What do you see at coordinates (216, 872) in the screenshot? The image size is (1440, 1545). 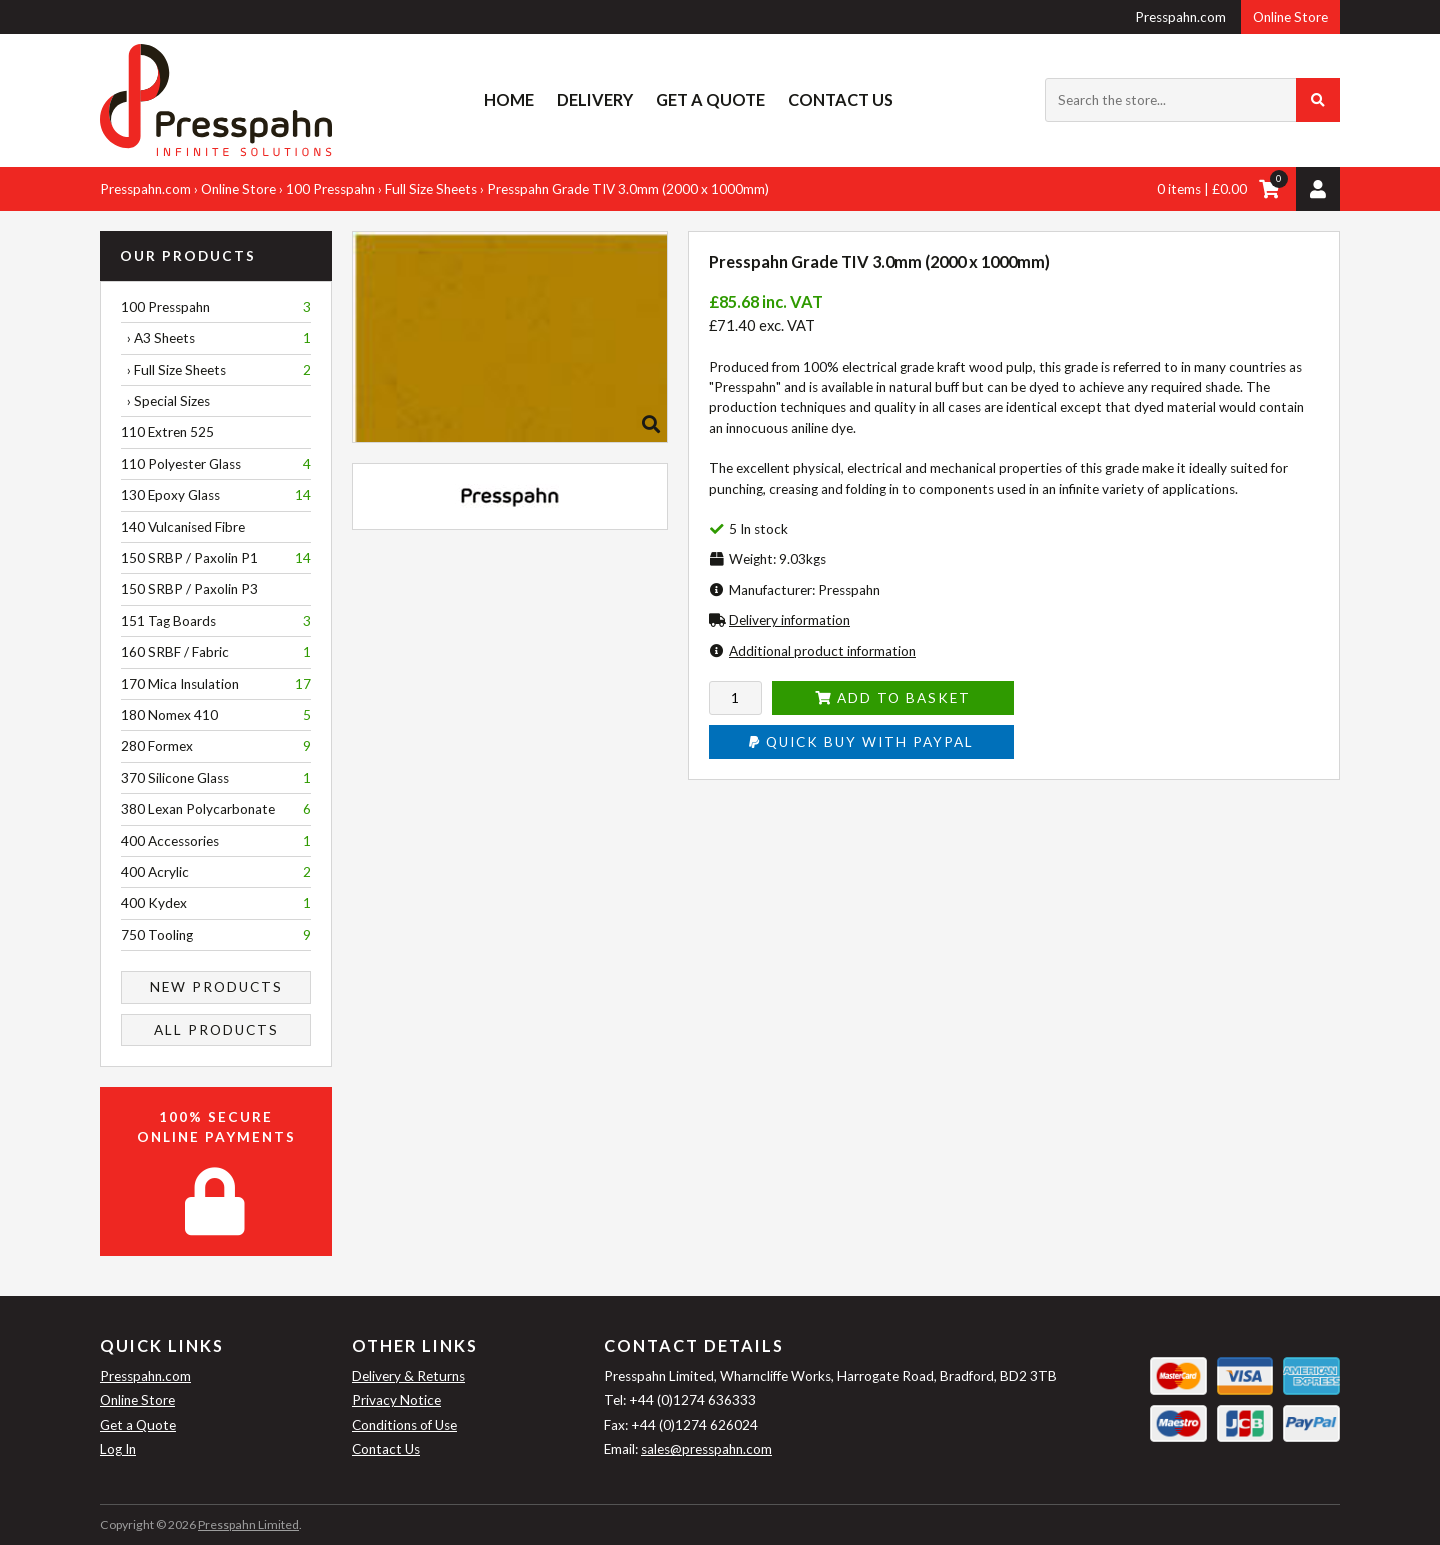 I see `400 Acrylic` at bounding box center [216, 872].